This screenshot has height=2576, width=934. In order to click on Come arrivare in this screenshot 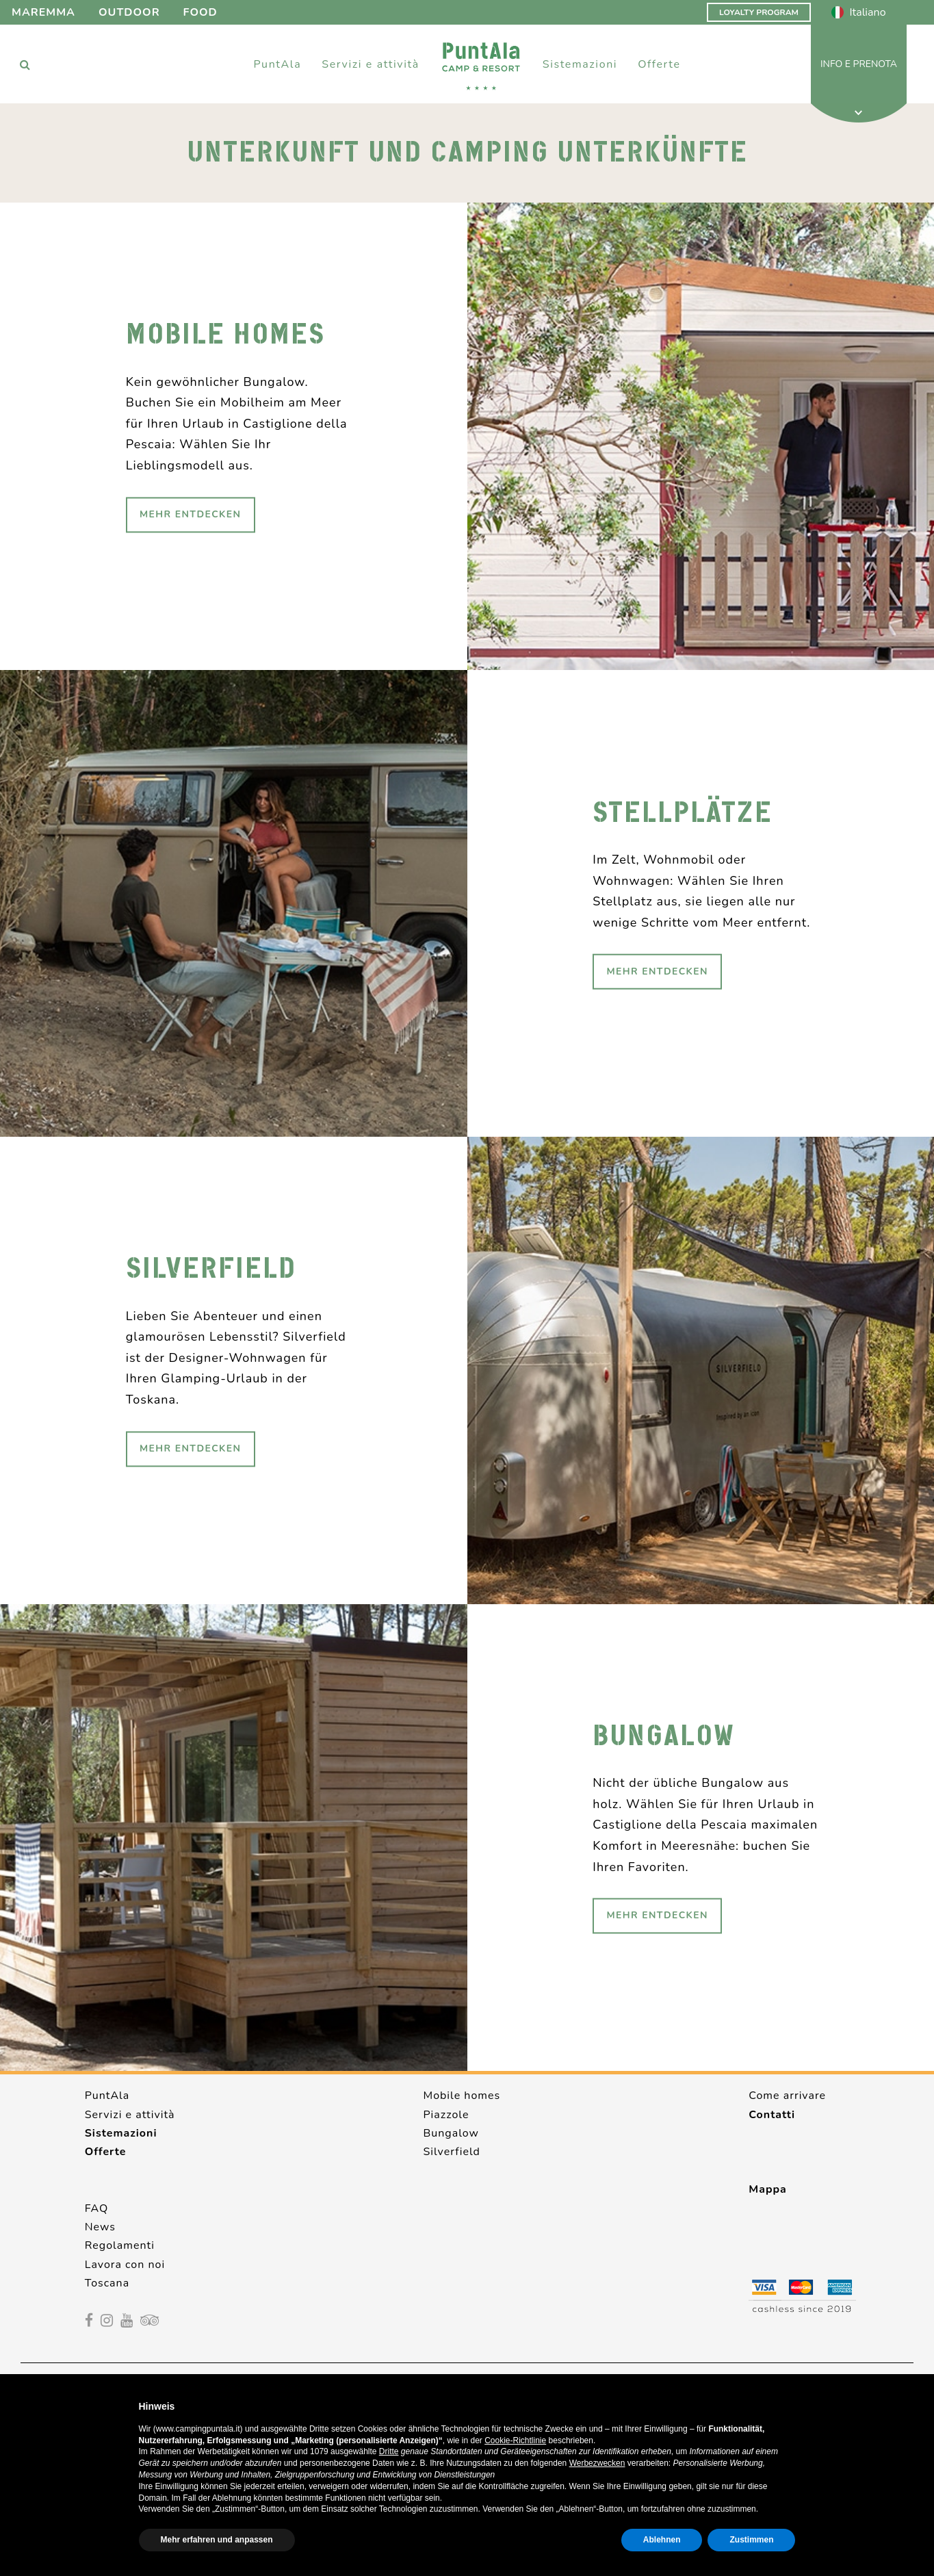, I will do `click(787, 2095)`.